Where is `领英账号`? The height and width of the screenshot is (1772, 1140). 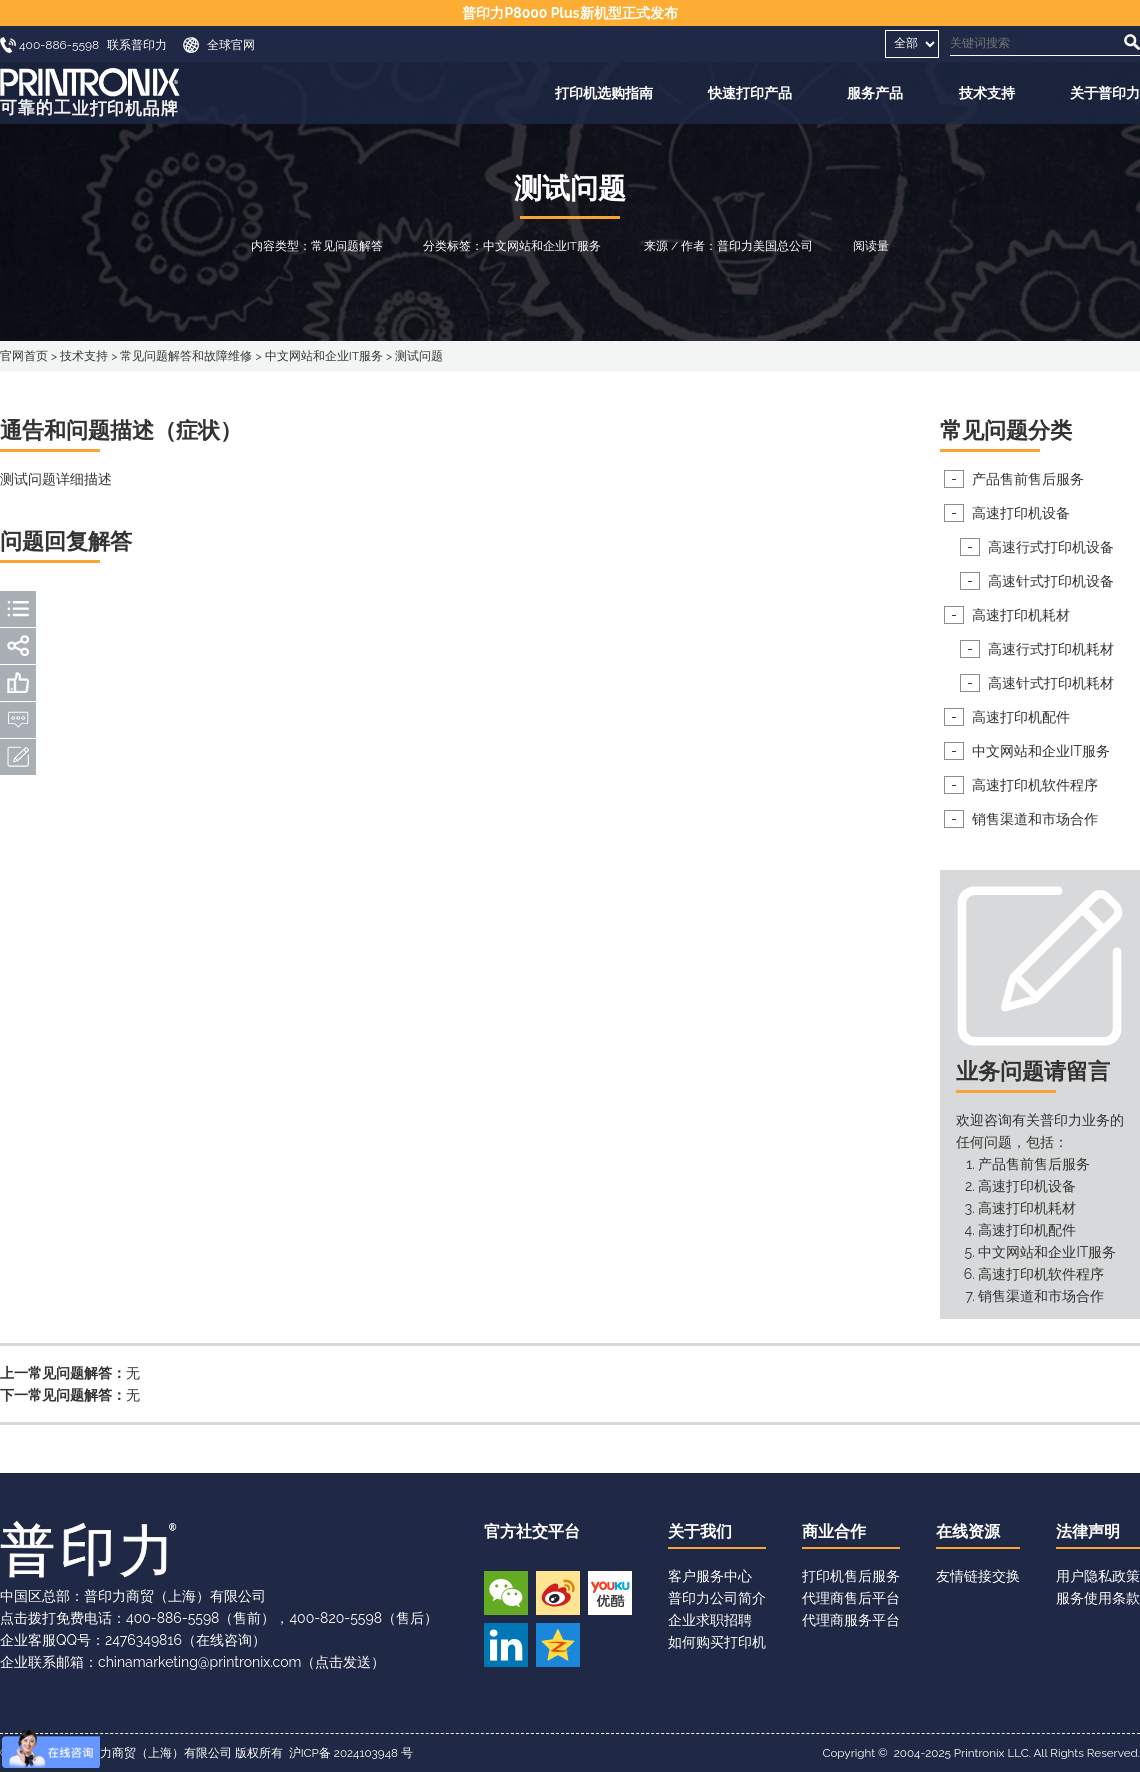
领英账号 is located at coordinates (506, 1645).